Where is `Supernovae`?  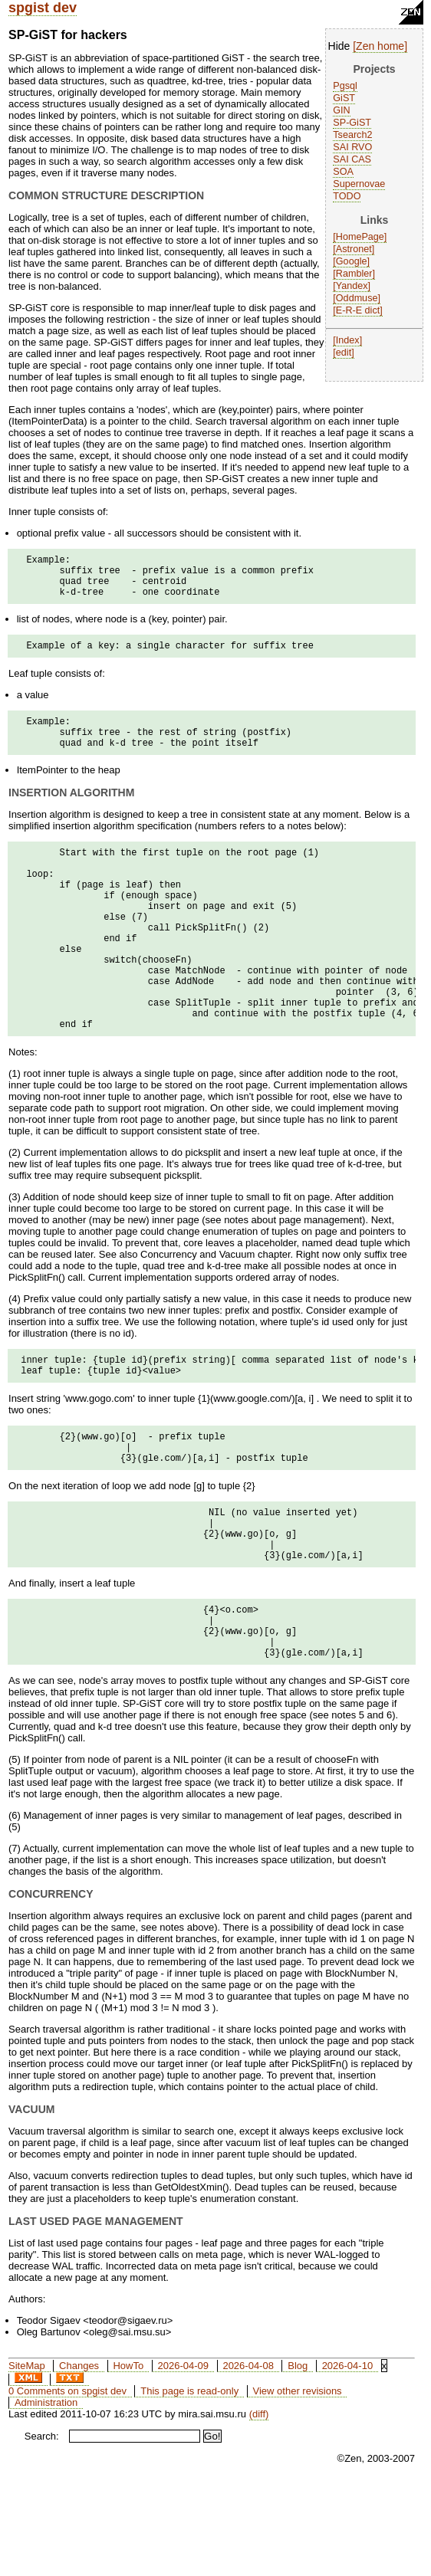 Supernovae is located at coordinates (359, 184).